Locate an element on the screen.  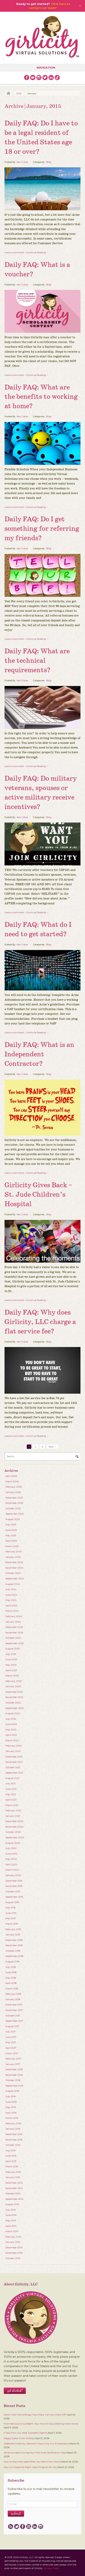
Blog is located at coordinates (48, 162).